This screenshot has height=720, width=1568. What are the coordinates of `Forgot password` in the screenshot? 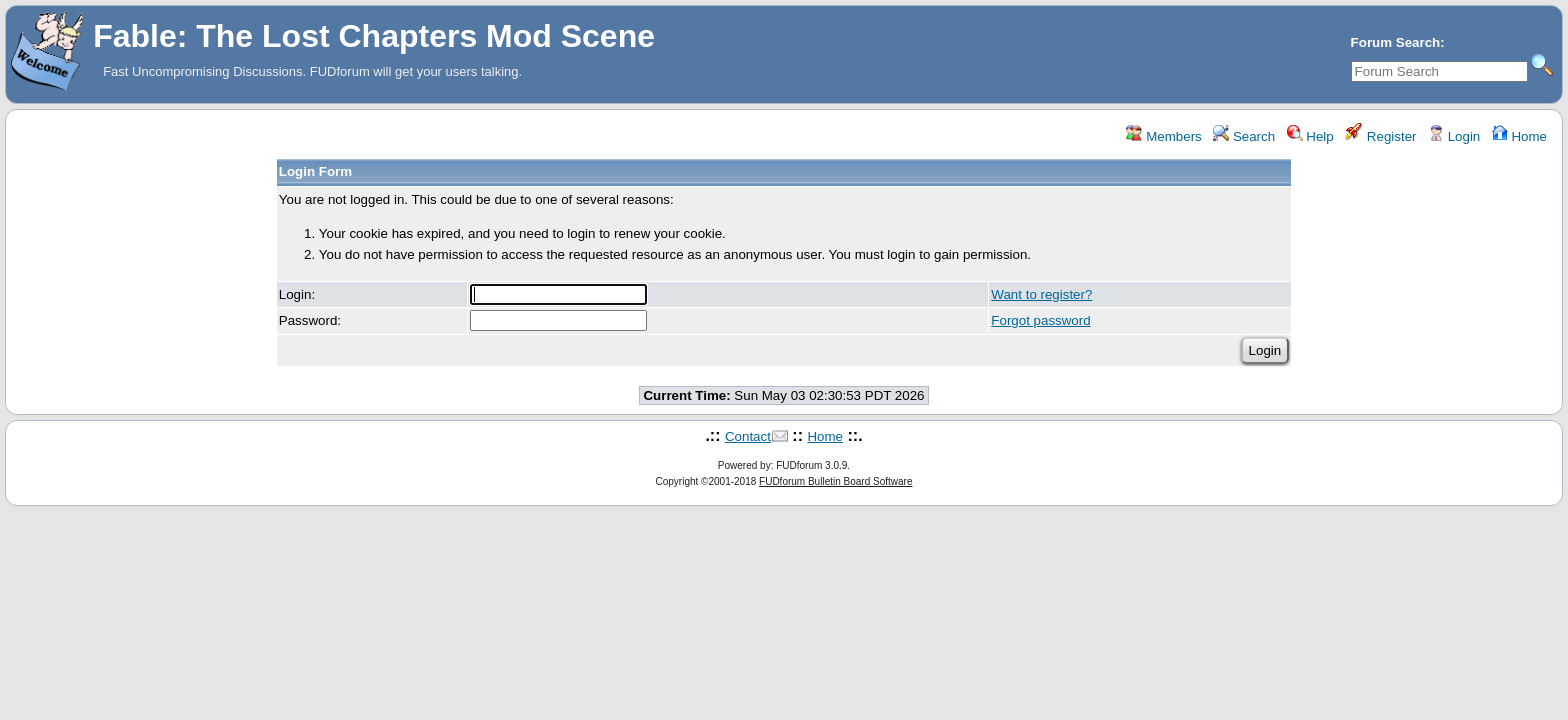 It's located at (1040, 320).